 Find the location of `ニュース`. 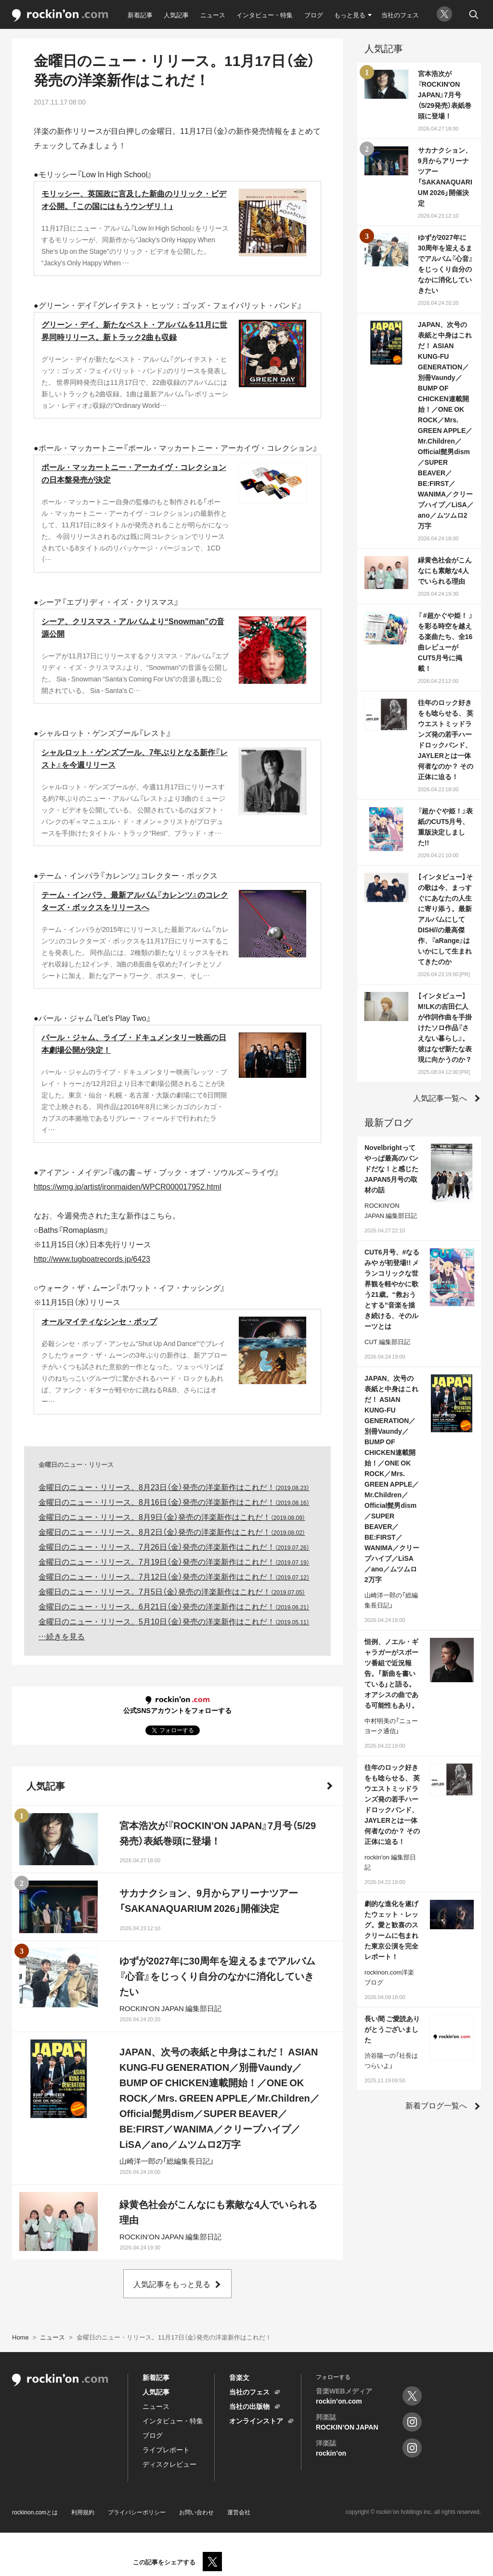

ニュース is located at coordinates (212, 14).